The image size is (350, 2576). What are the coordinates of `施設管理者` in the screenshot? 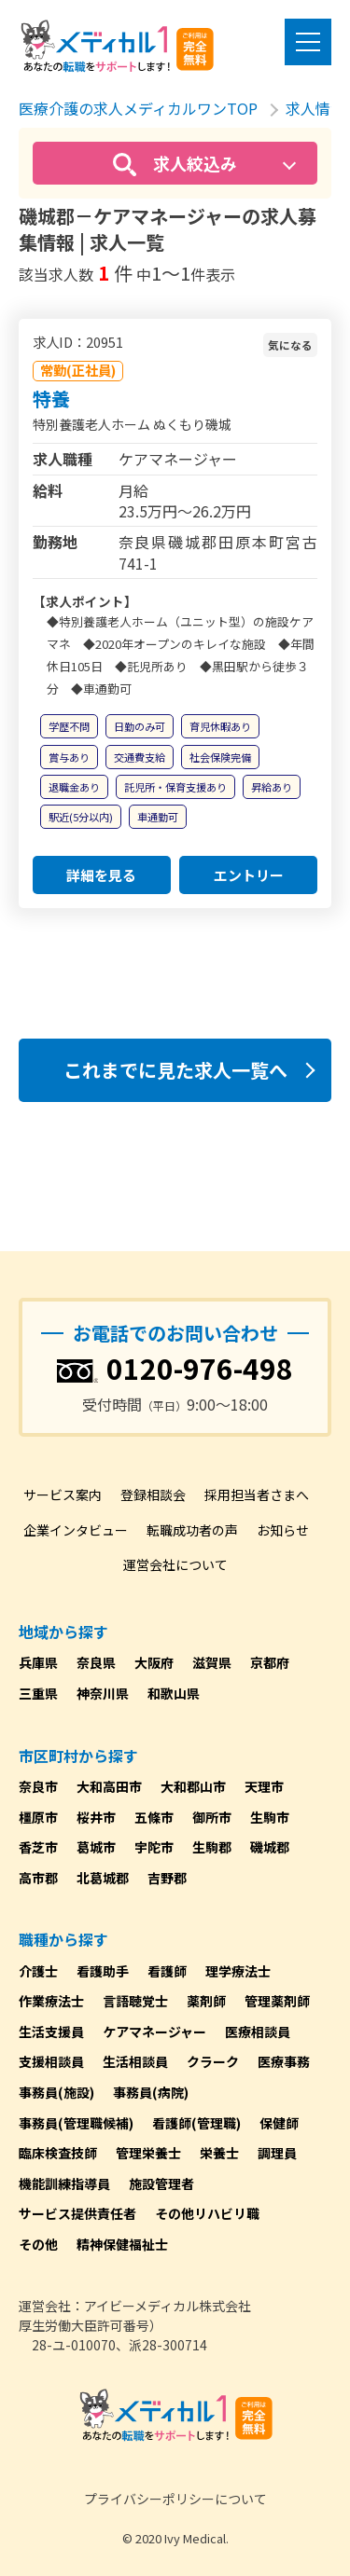 It's located at (161, 2183).